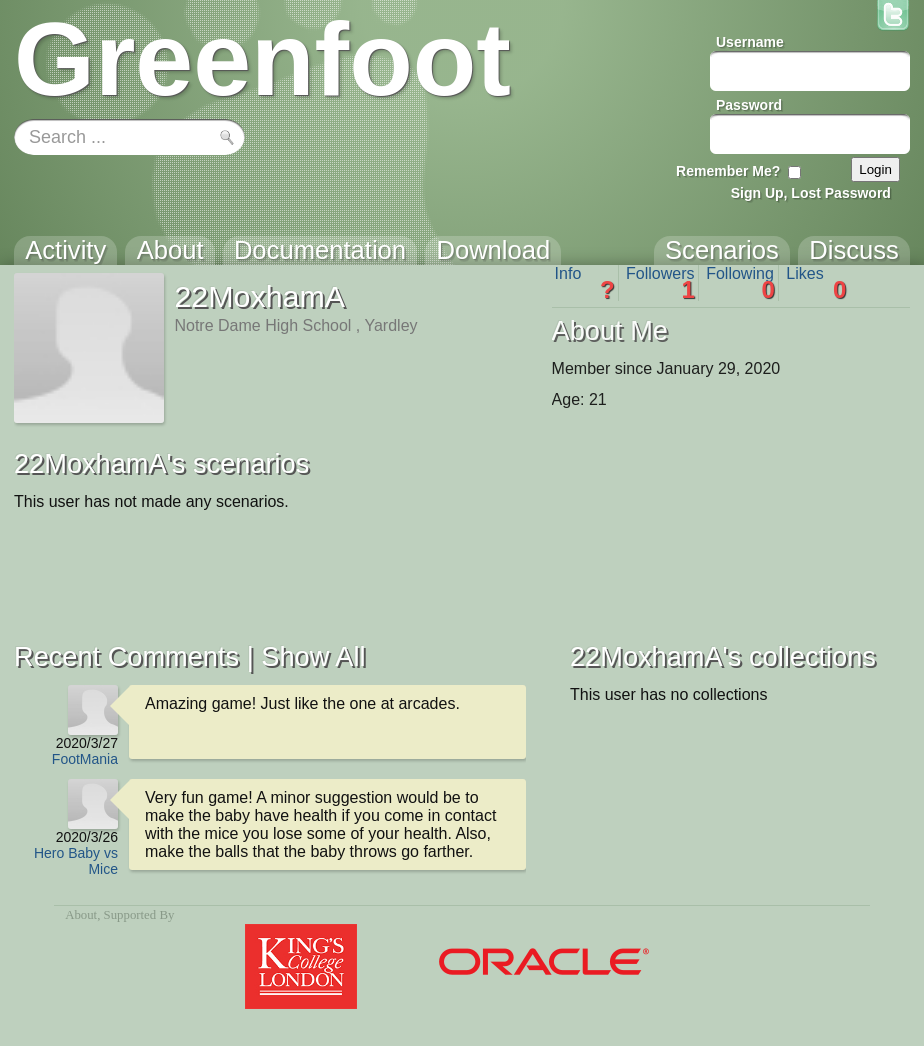  Describe the element at coordinates (660, 283) in the screenshot. I see `Followers` at that location.